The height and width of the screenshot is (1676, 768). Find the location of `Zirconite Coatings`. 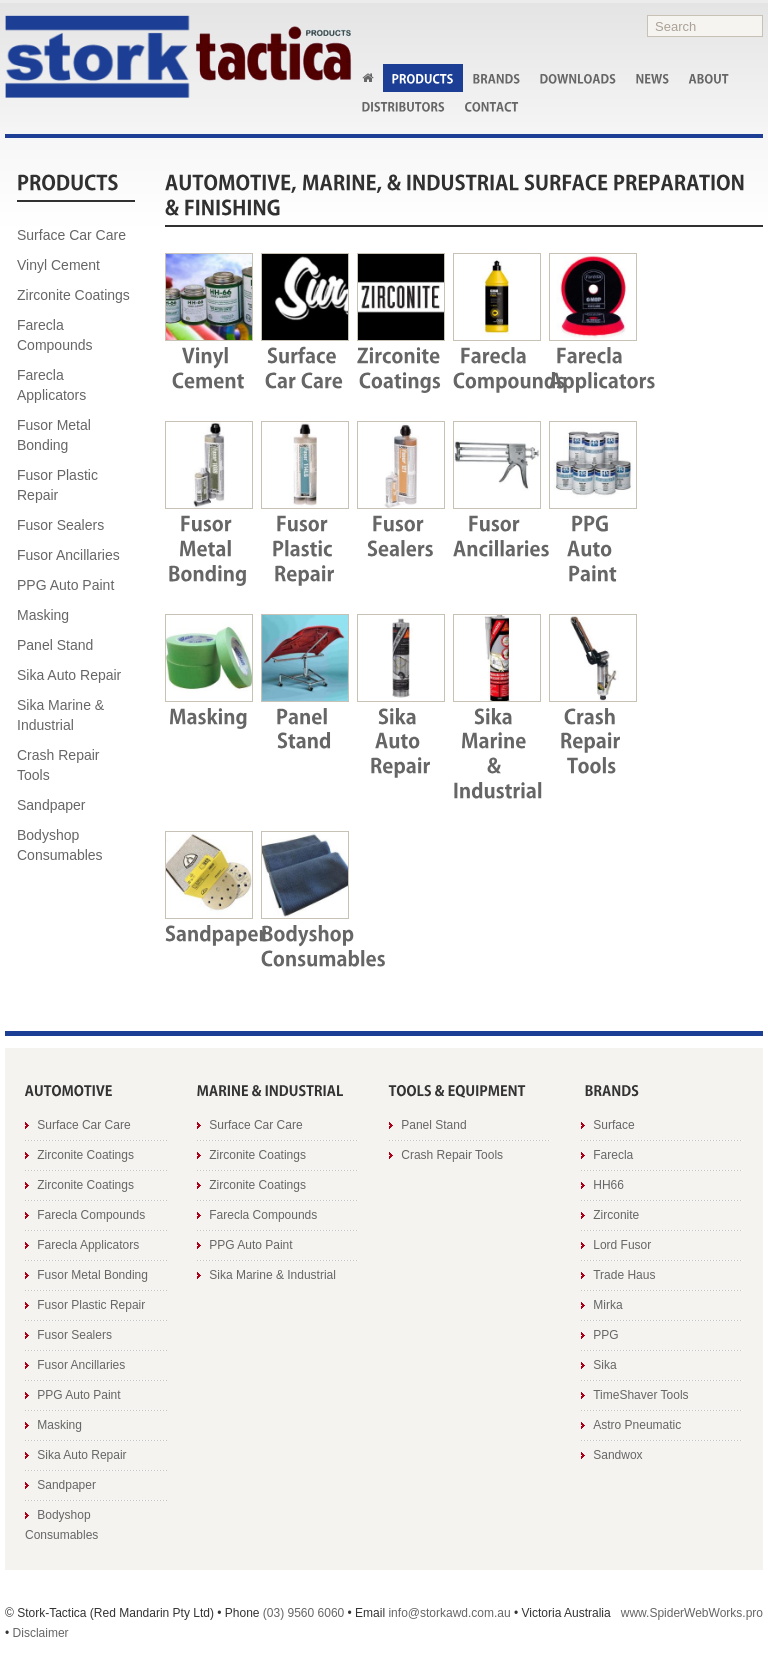

Zirconite Coatings is located at coordinates (73, 295).